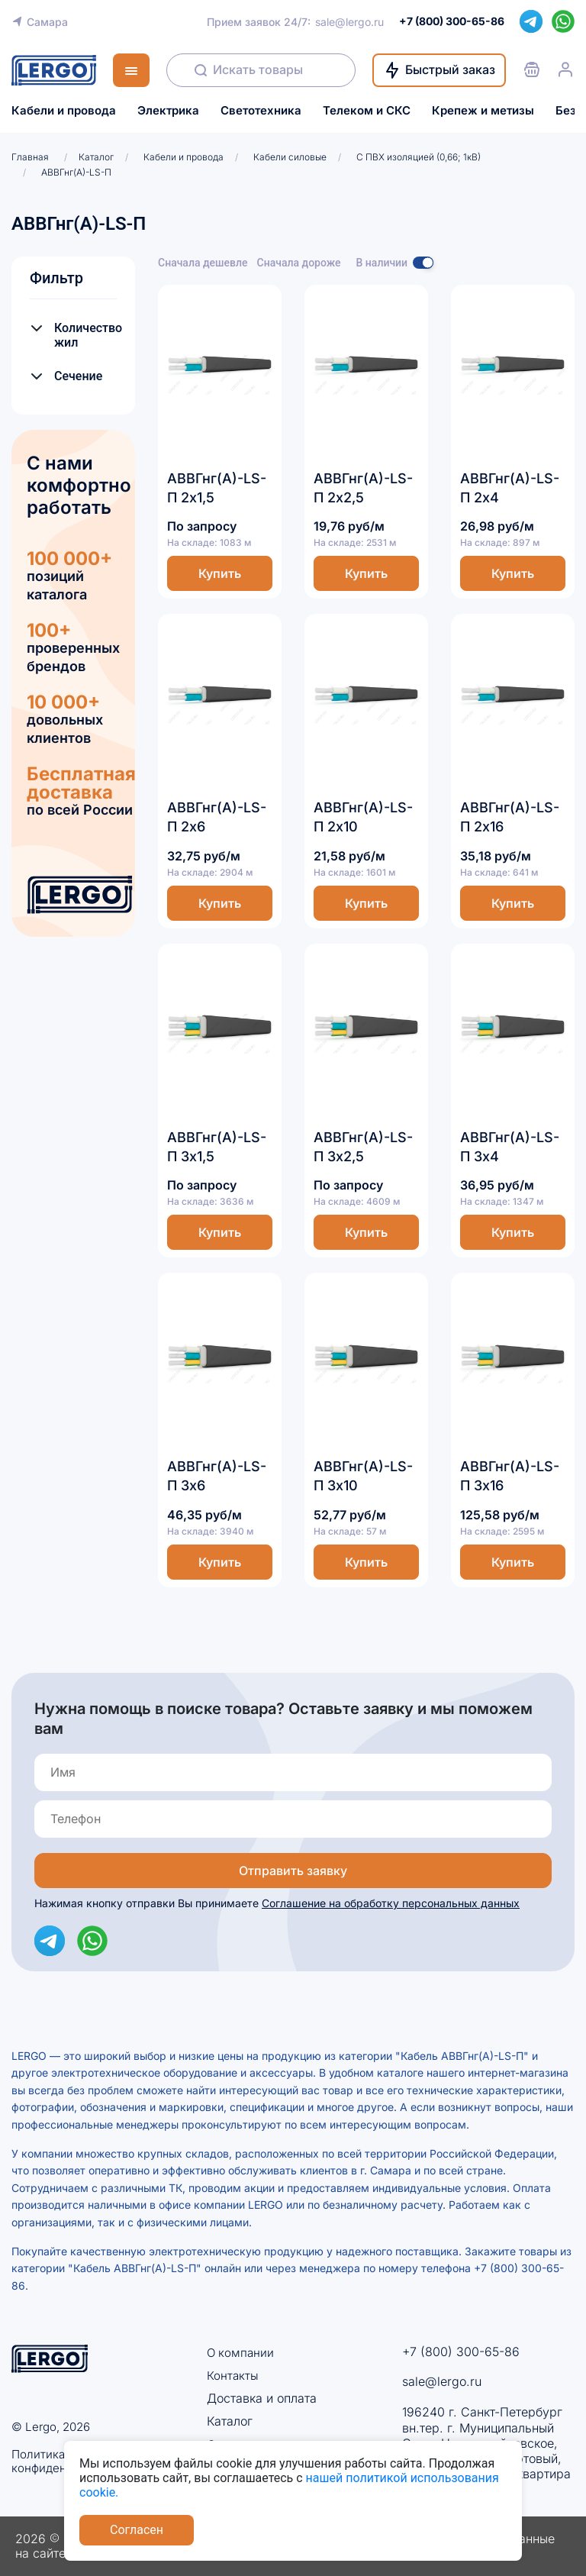 This screenshot has width=586, height=2576. What do you see at coordinates (261, 111) in the screenshot?
I see `Светотехника` at bounding box center [261, 111].